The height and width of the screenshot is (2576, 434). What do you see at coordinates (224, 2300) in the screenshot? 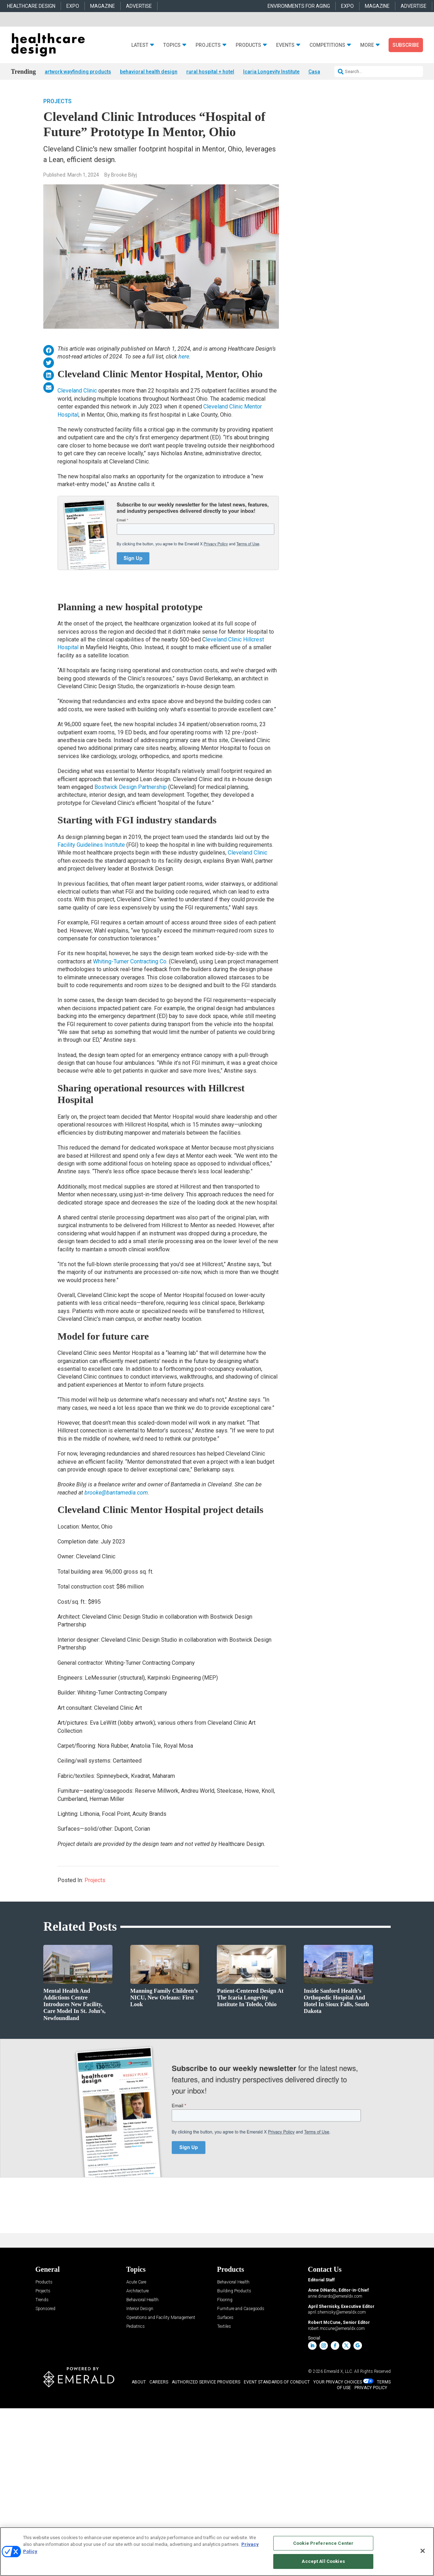
I see `Flooring` at bounding box center [224, 2300].